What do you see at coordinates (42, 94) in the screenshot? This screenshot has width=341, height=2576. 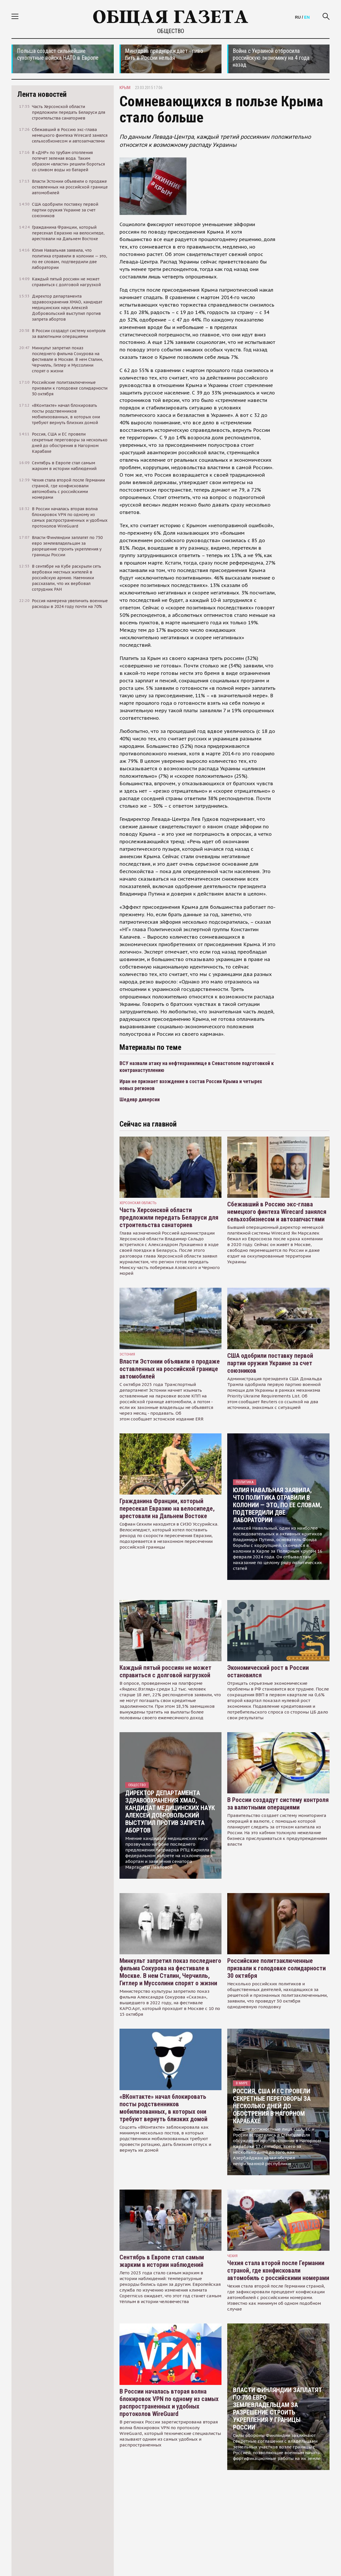 I see `Лента новостей` at bounding box center [42, 94].